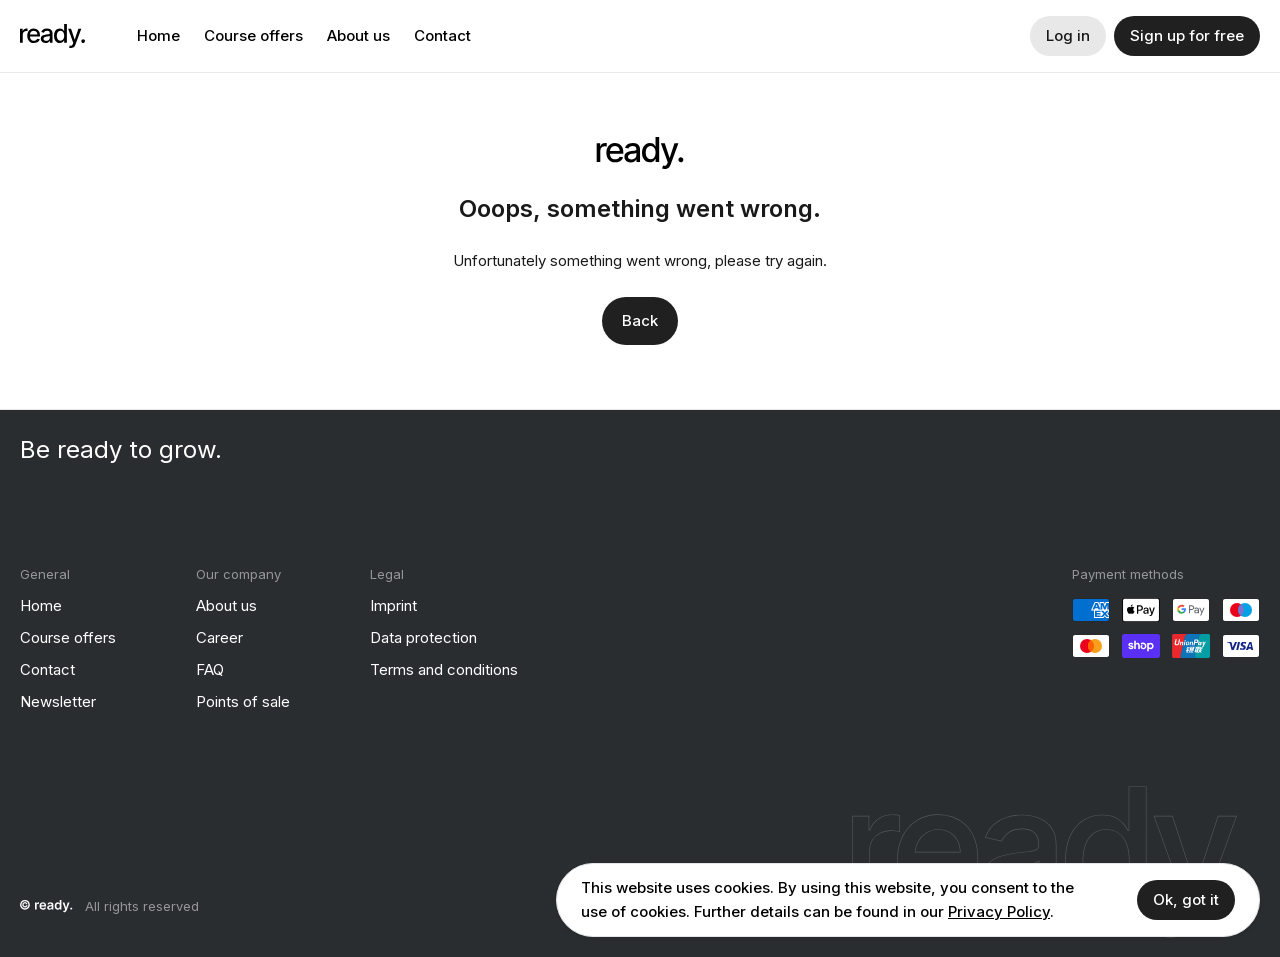 Image resolution: width=1280 pixels, height=957 pixels. Describe the element at coordinates (219, 636) in the screenshot. I see `Career` at that location.